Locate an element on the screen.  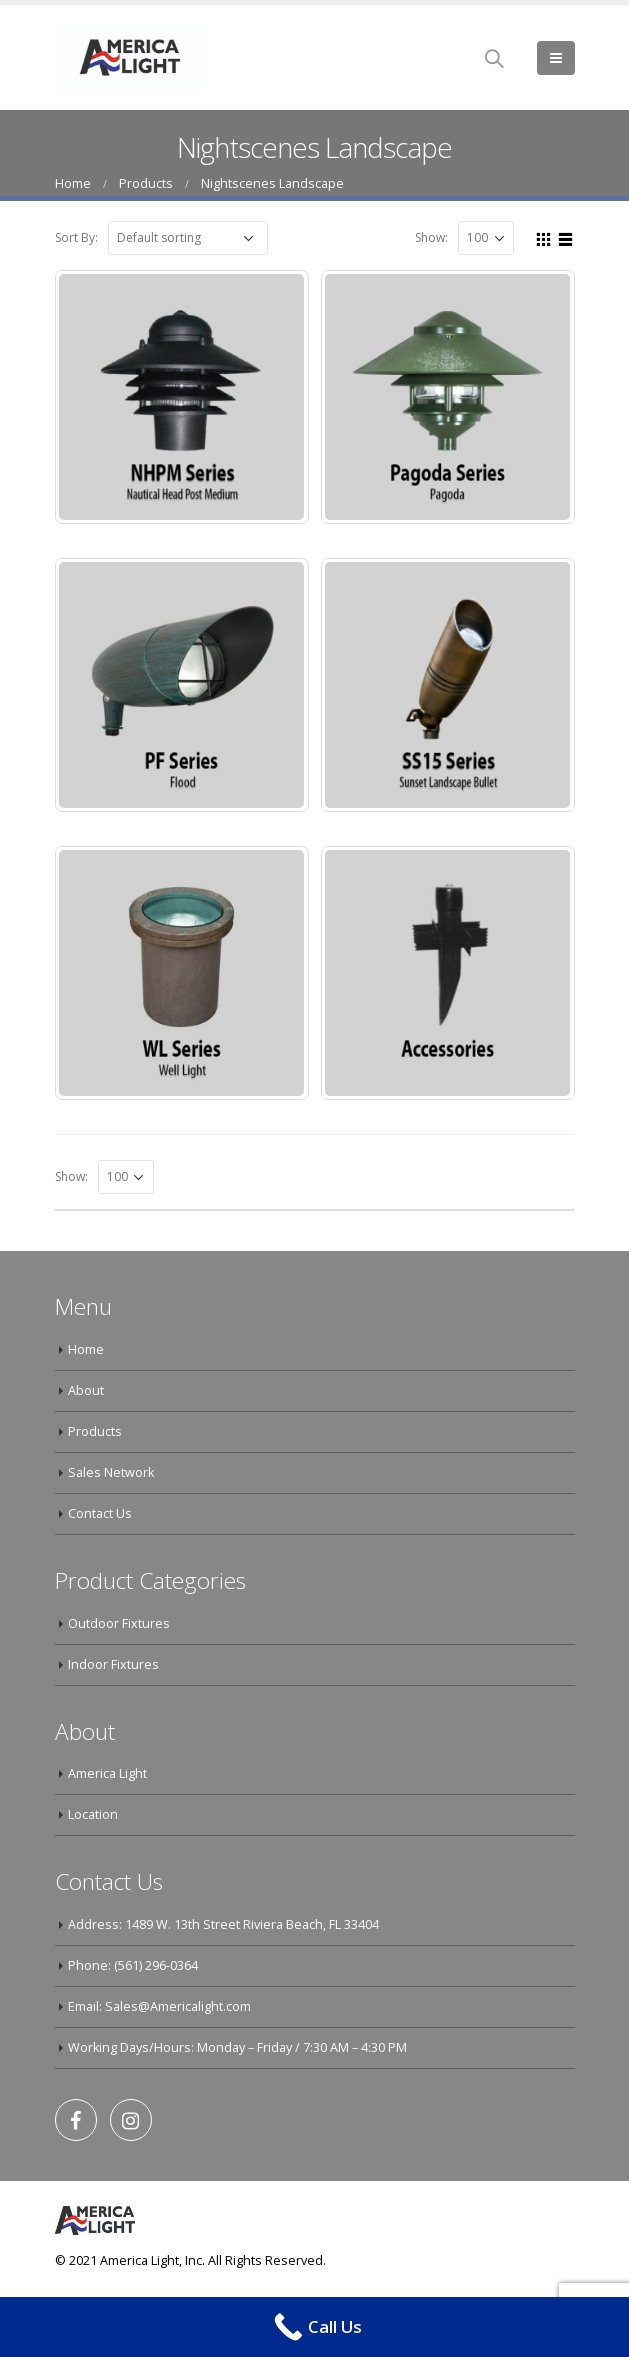
Sort By: is located at coordinates (76, 237).